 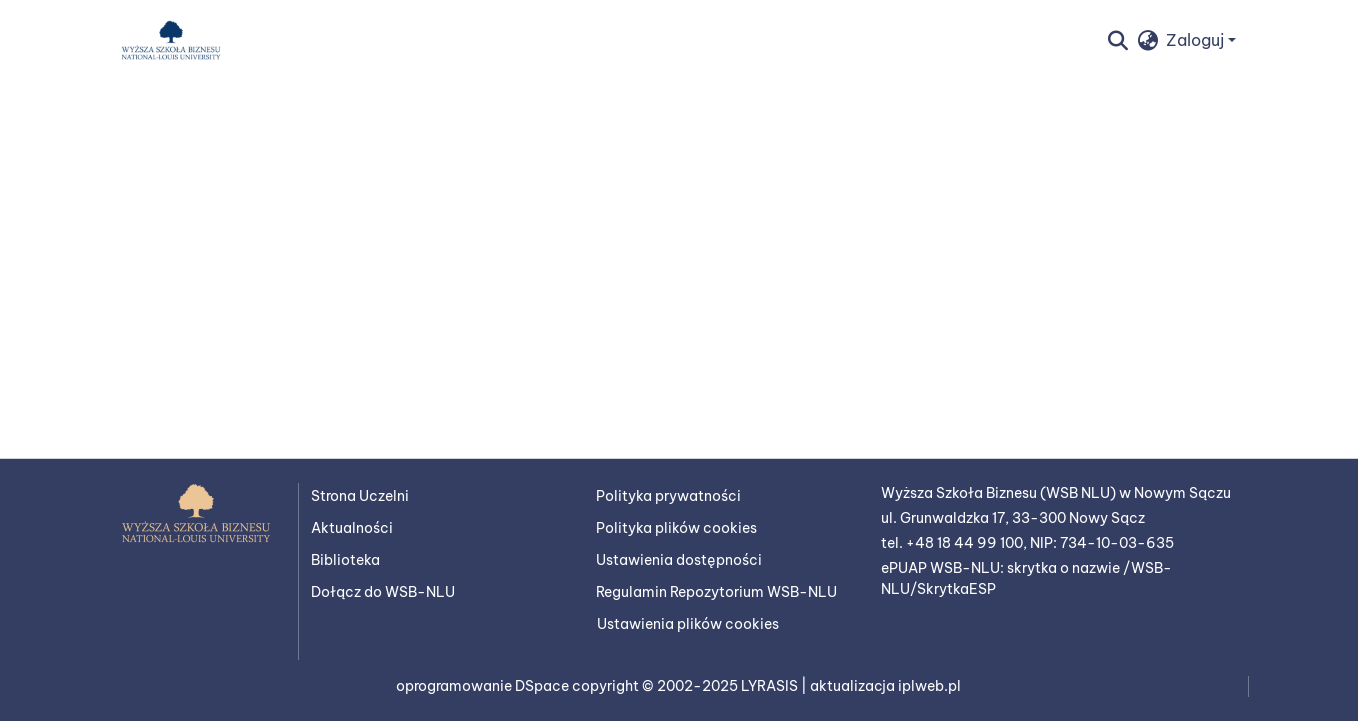 I want to click on [button], so click(x=171, y=40).